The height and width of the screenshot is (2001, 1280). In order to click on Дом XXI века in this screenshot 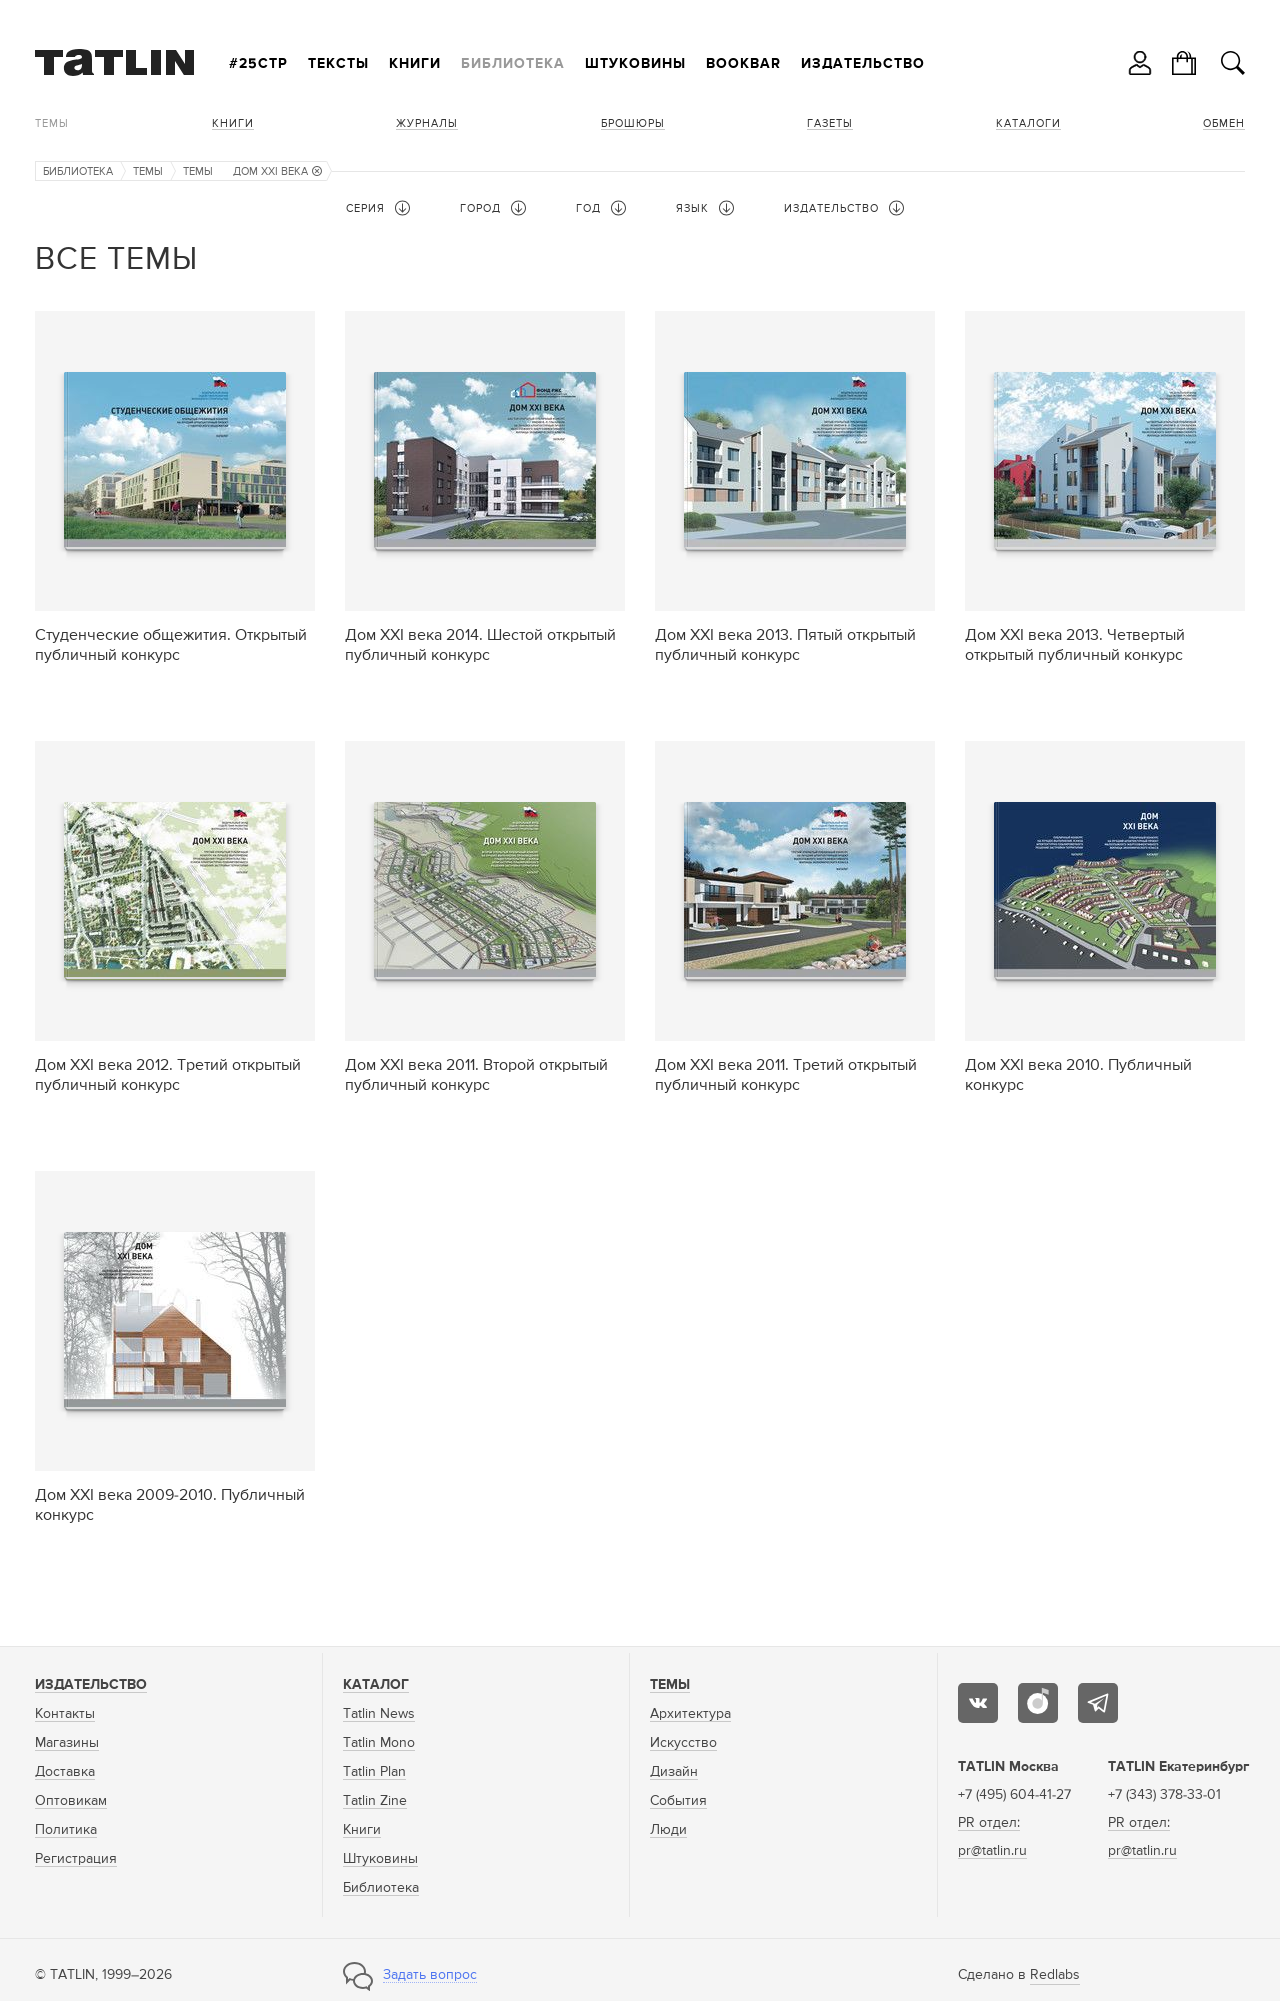, I will do `click(277, 171)`.